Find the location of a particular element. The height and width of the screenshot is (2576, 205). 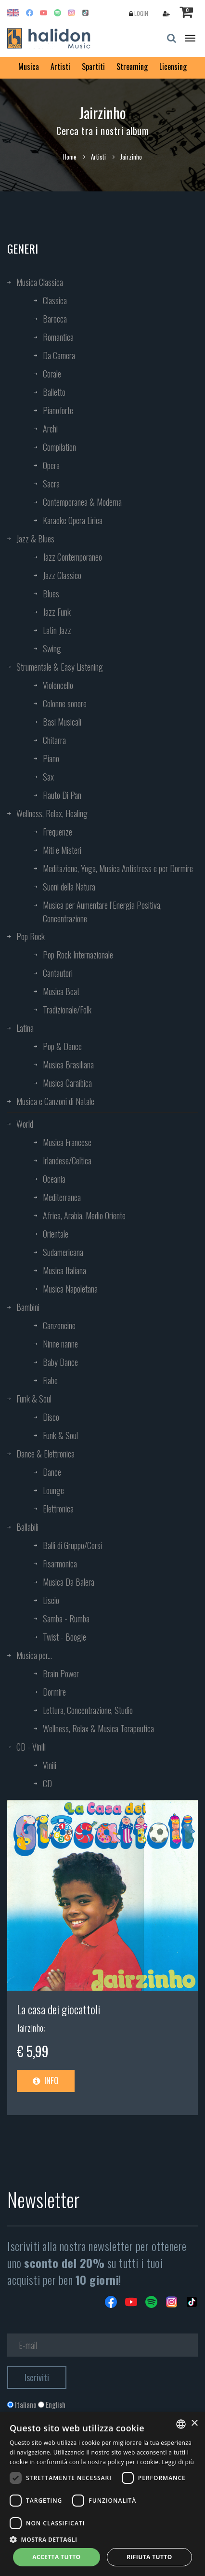

Rifiuta tutto [button] is located at coordinates (149, 2557).